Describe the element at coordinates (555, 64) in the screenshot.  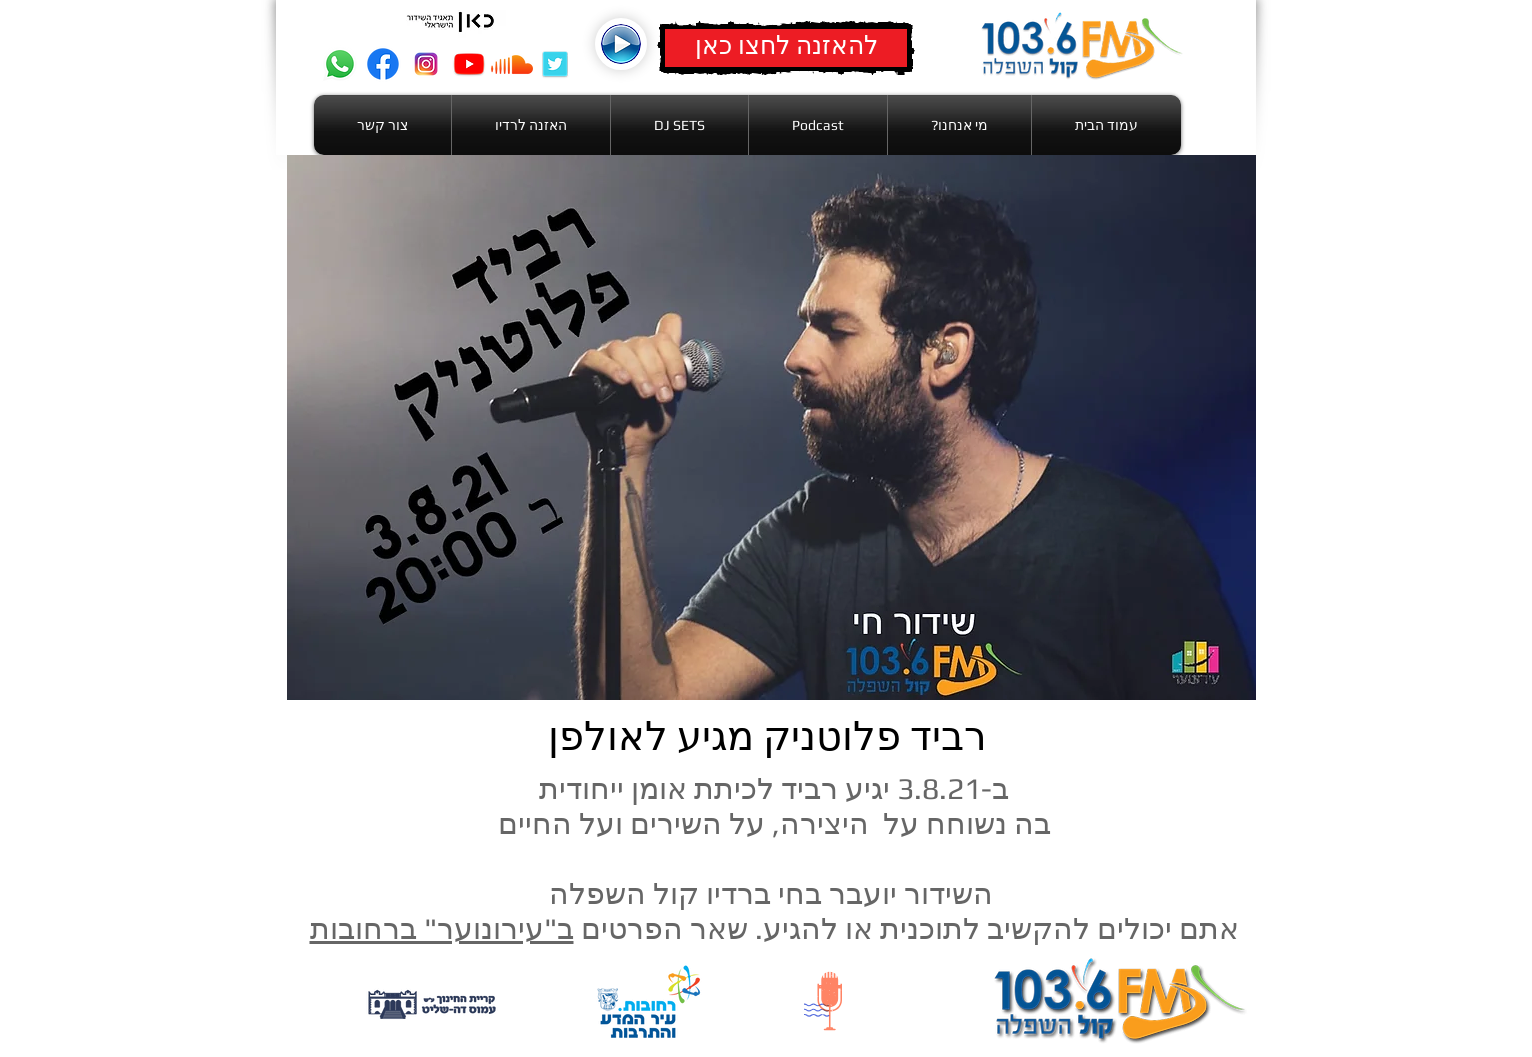
I see `[twitter]` at that location.